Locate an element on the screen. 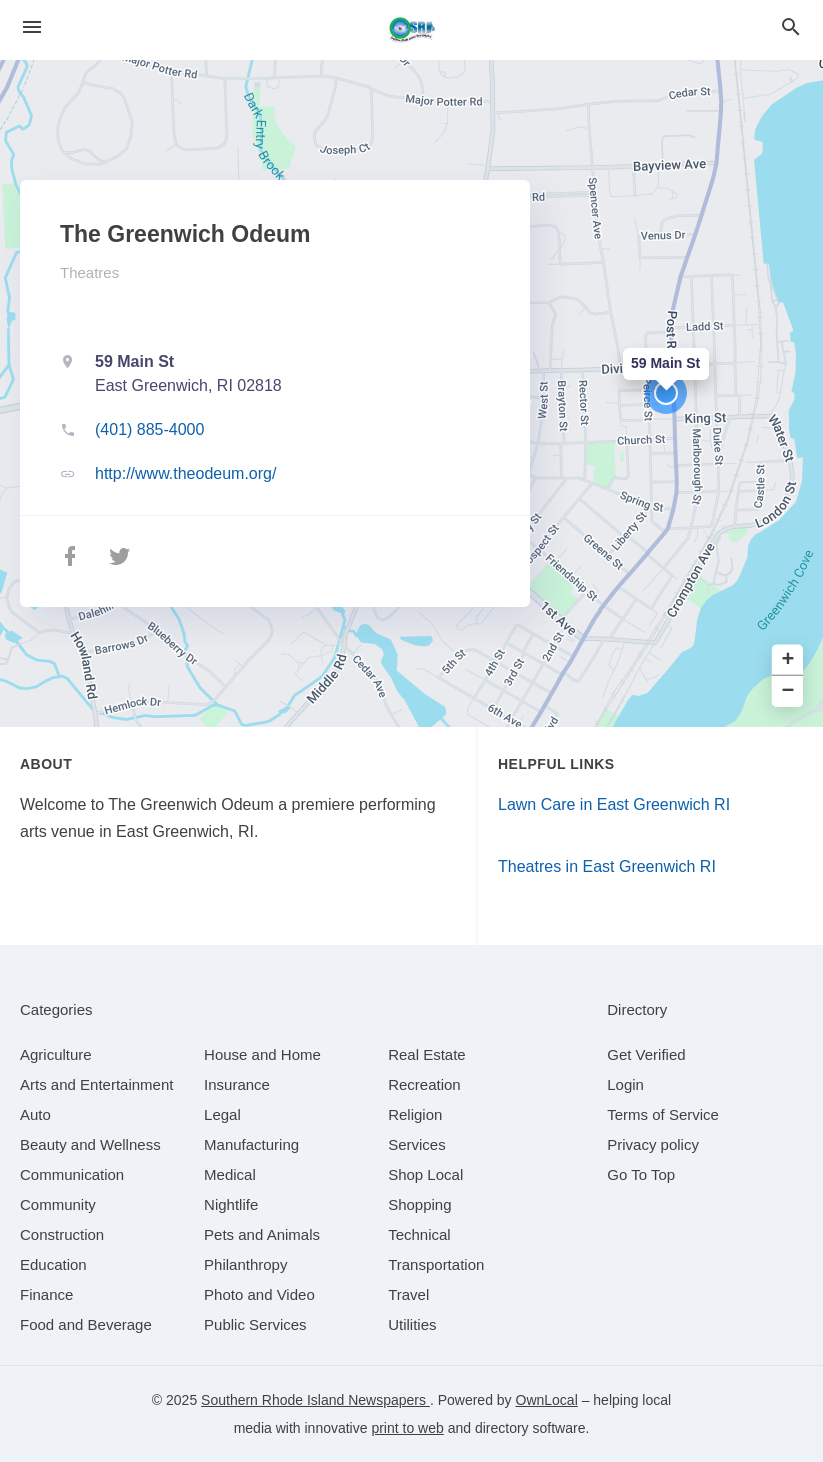 The width and height of the screenshot is (823, 1462). [category Construction] is located at coordinates (62, 1234).